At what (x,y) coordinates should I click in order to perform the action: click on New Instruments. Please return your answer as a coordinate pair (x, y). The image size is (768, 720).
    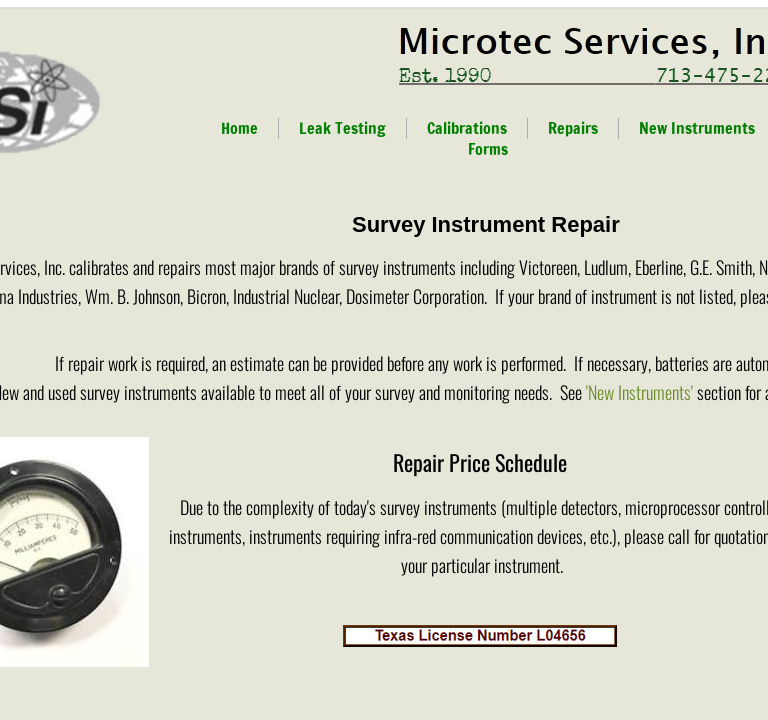
    Looking at the image, I should click on (697, 128).